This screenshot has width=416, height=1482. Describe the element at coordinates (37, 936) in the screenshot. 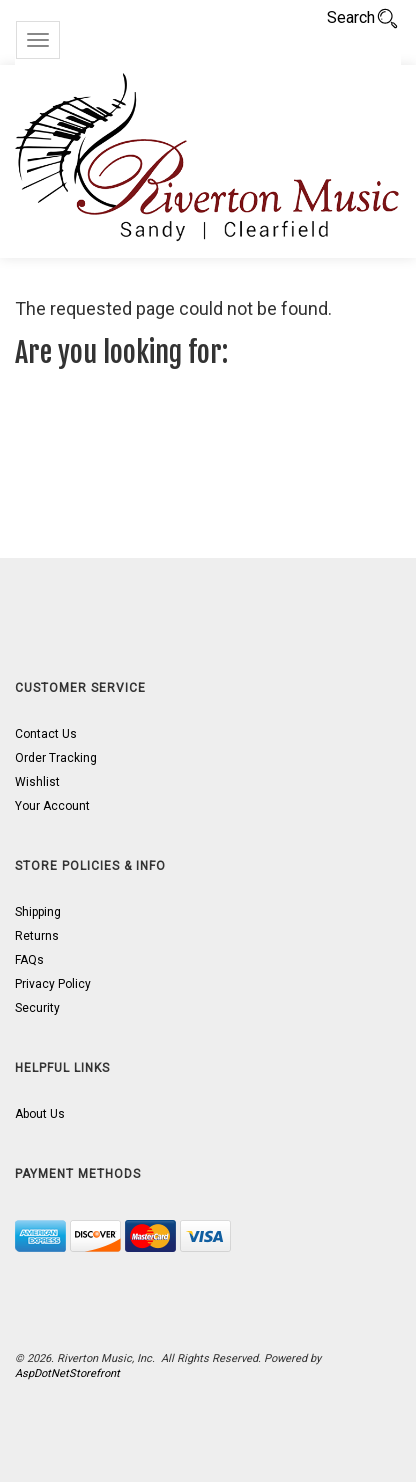

I see `Returns` at that location.